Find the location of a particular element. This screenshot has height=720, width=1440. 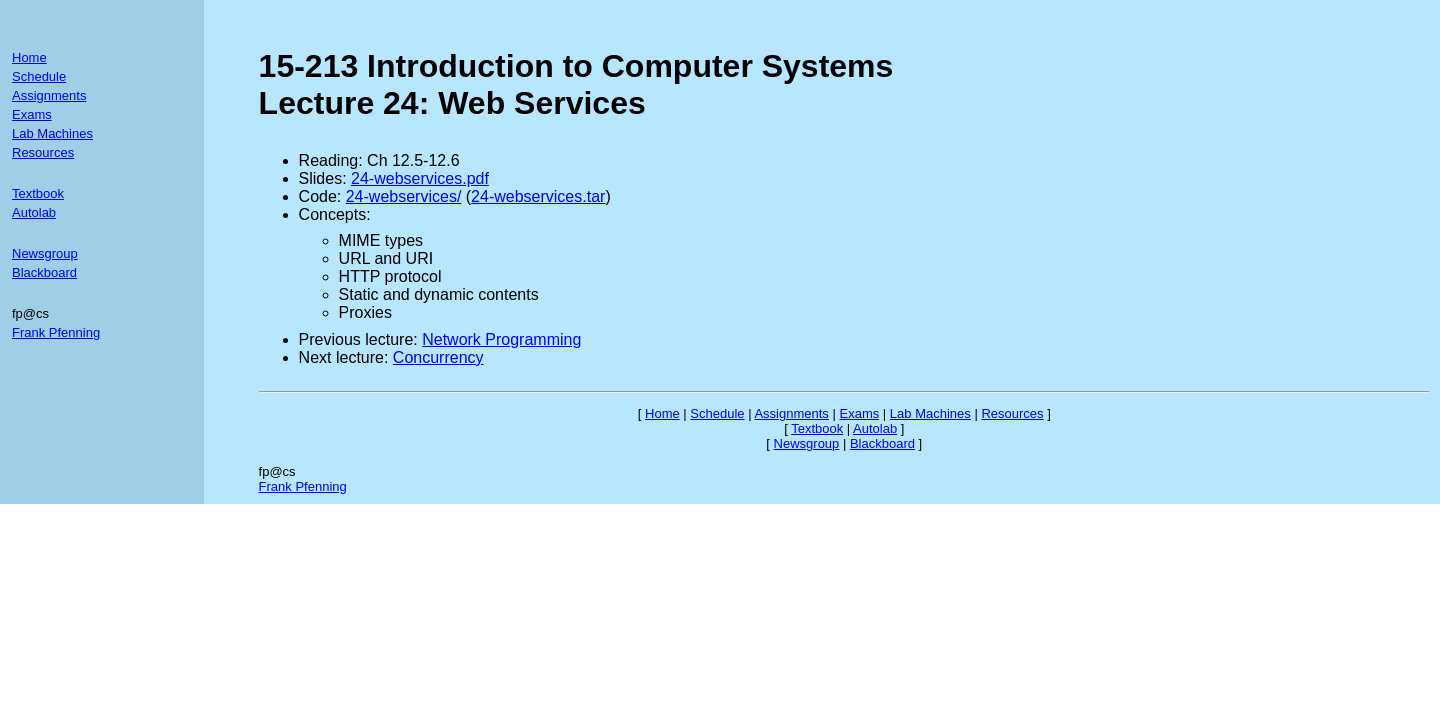

Schedule is located at coordinates (39, 76).